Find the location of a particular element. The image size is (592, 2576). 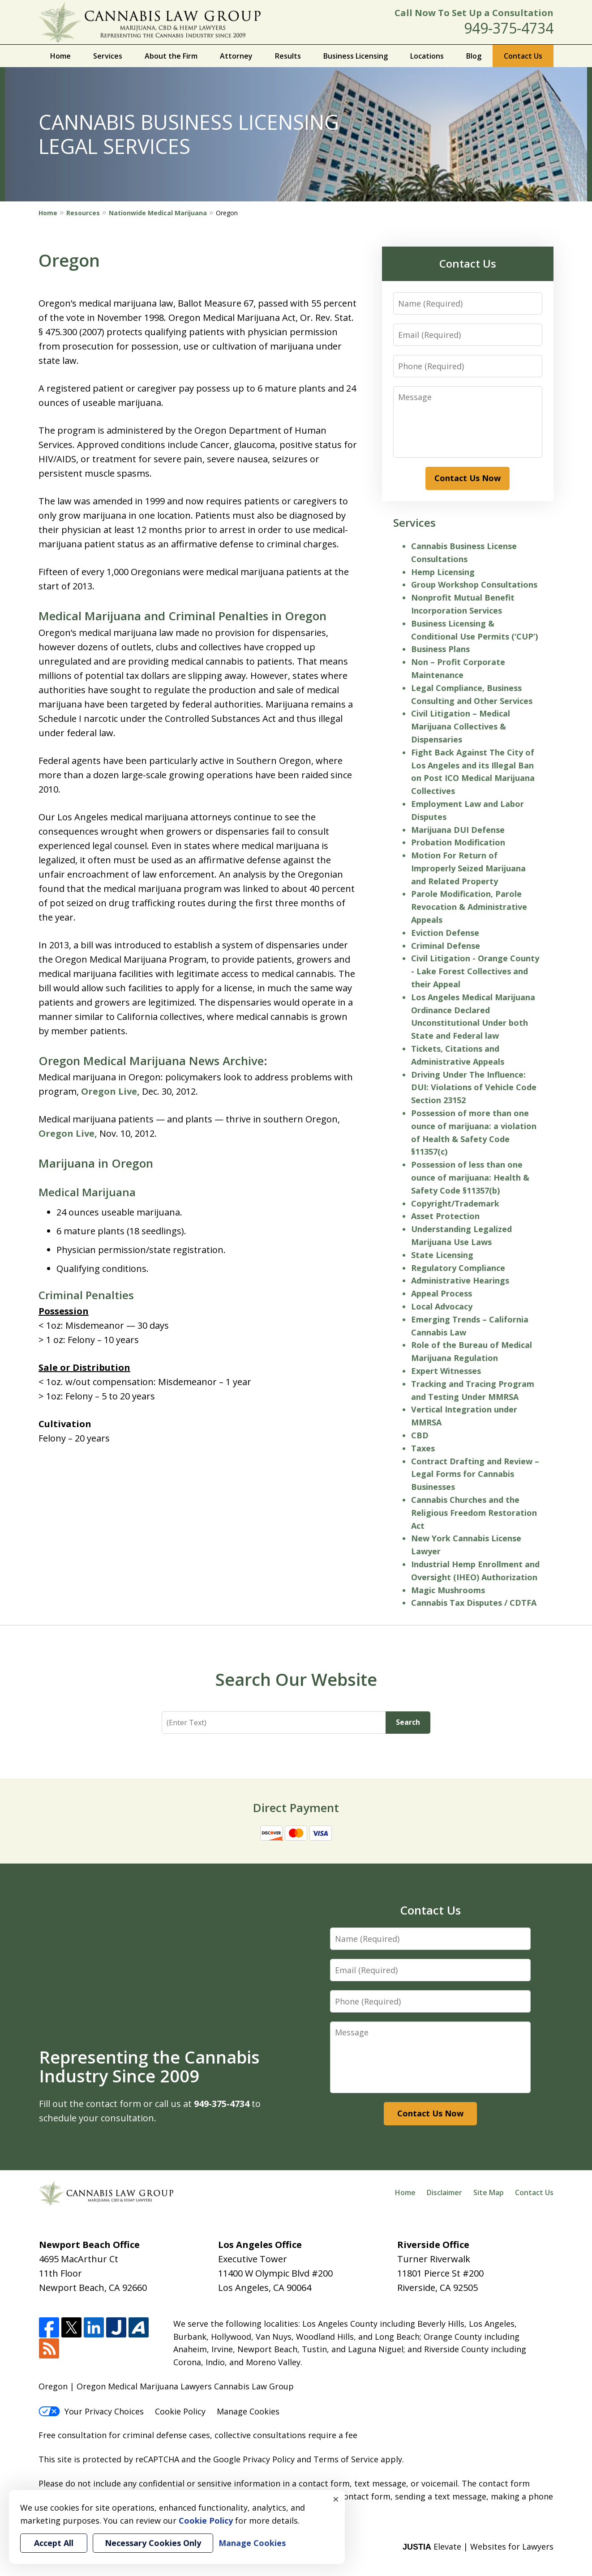

Search is located at coordinates (408, 1722).